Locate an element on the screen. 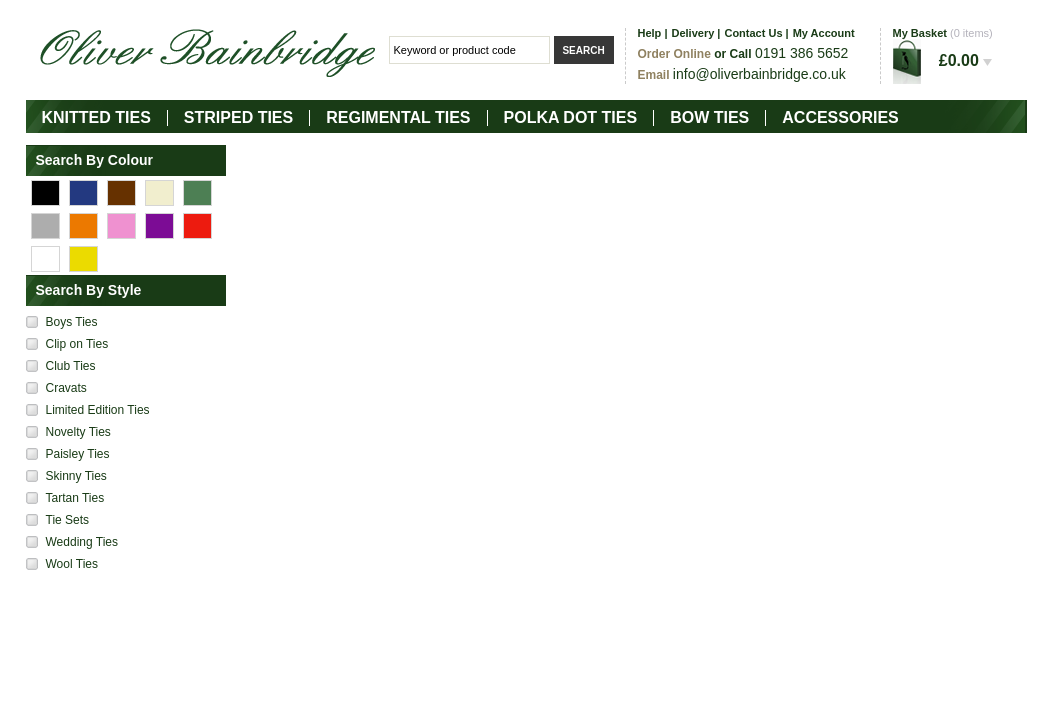  Club Ties is located at coordinates (71, 366).